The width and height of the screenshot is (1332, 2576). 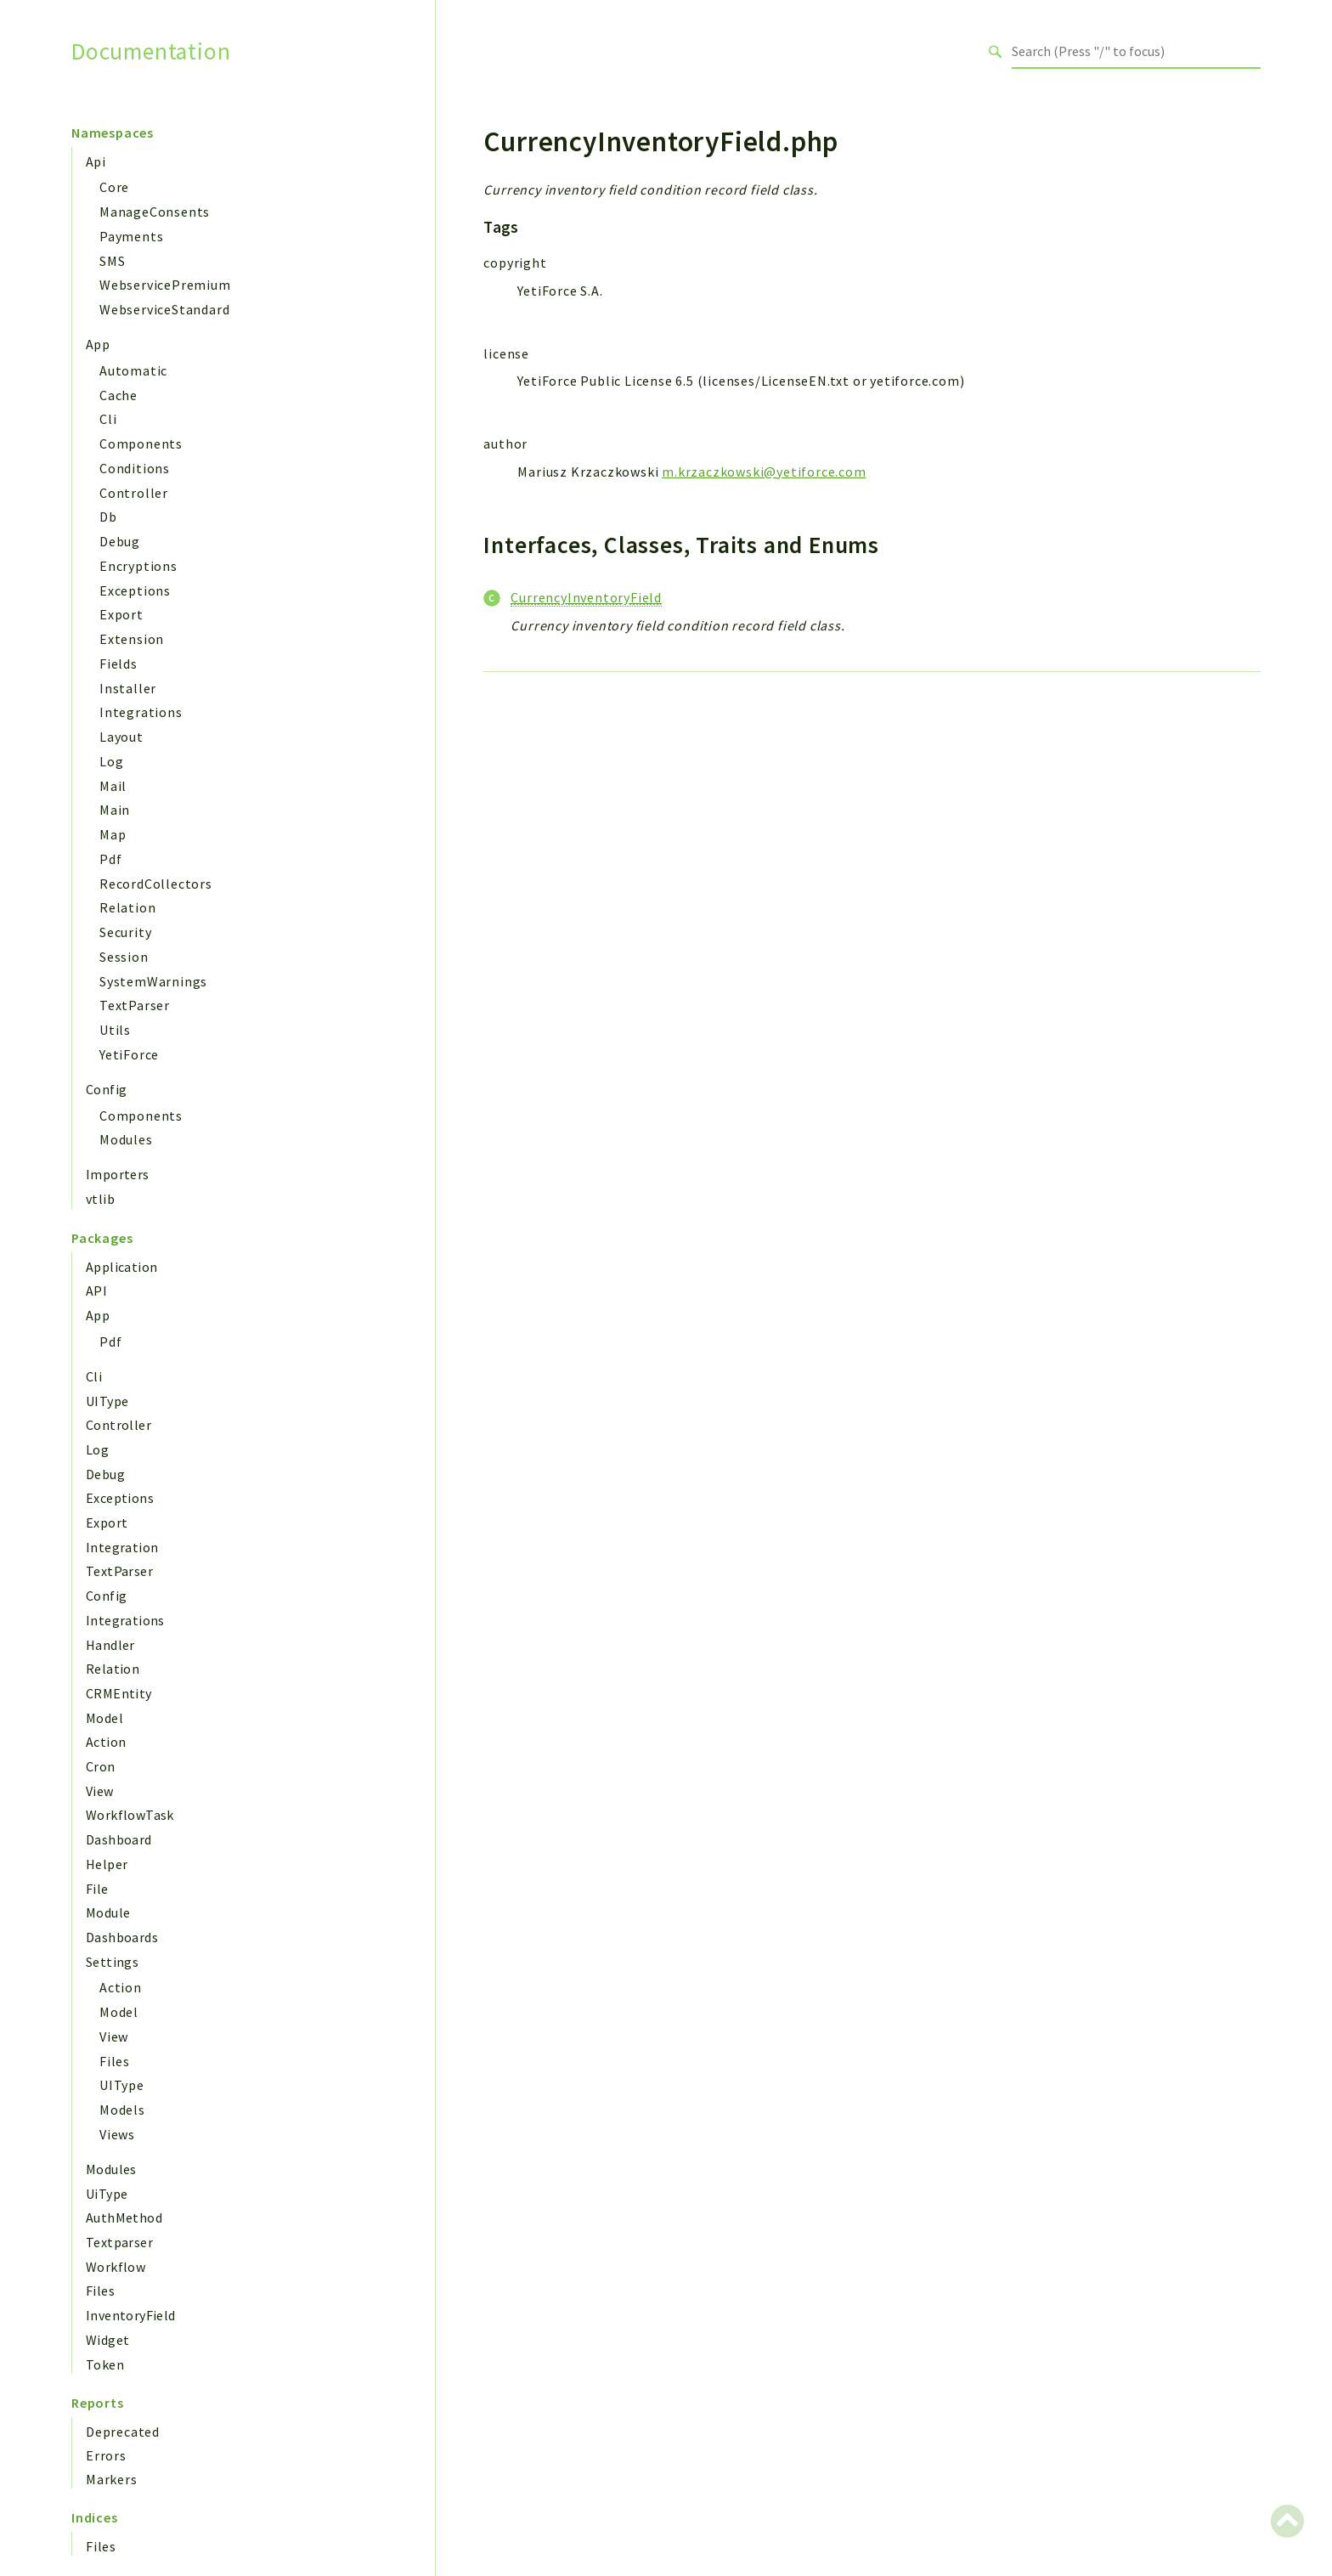 I want to click on Module, so click(x=108, y=1912).